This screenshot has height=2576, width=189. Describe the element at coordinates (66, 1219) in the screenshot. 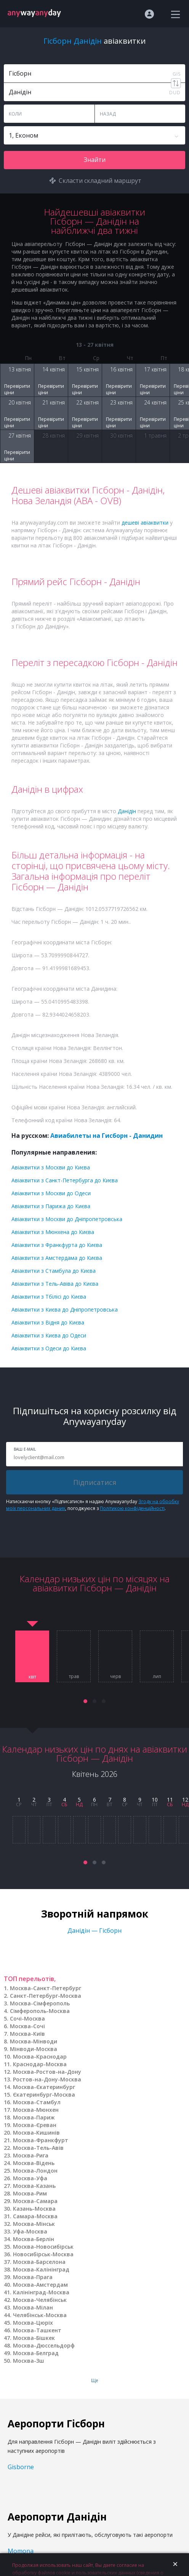

I see `Авіаквитки з Москви до Дніпропетровська` at that location.